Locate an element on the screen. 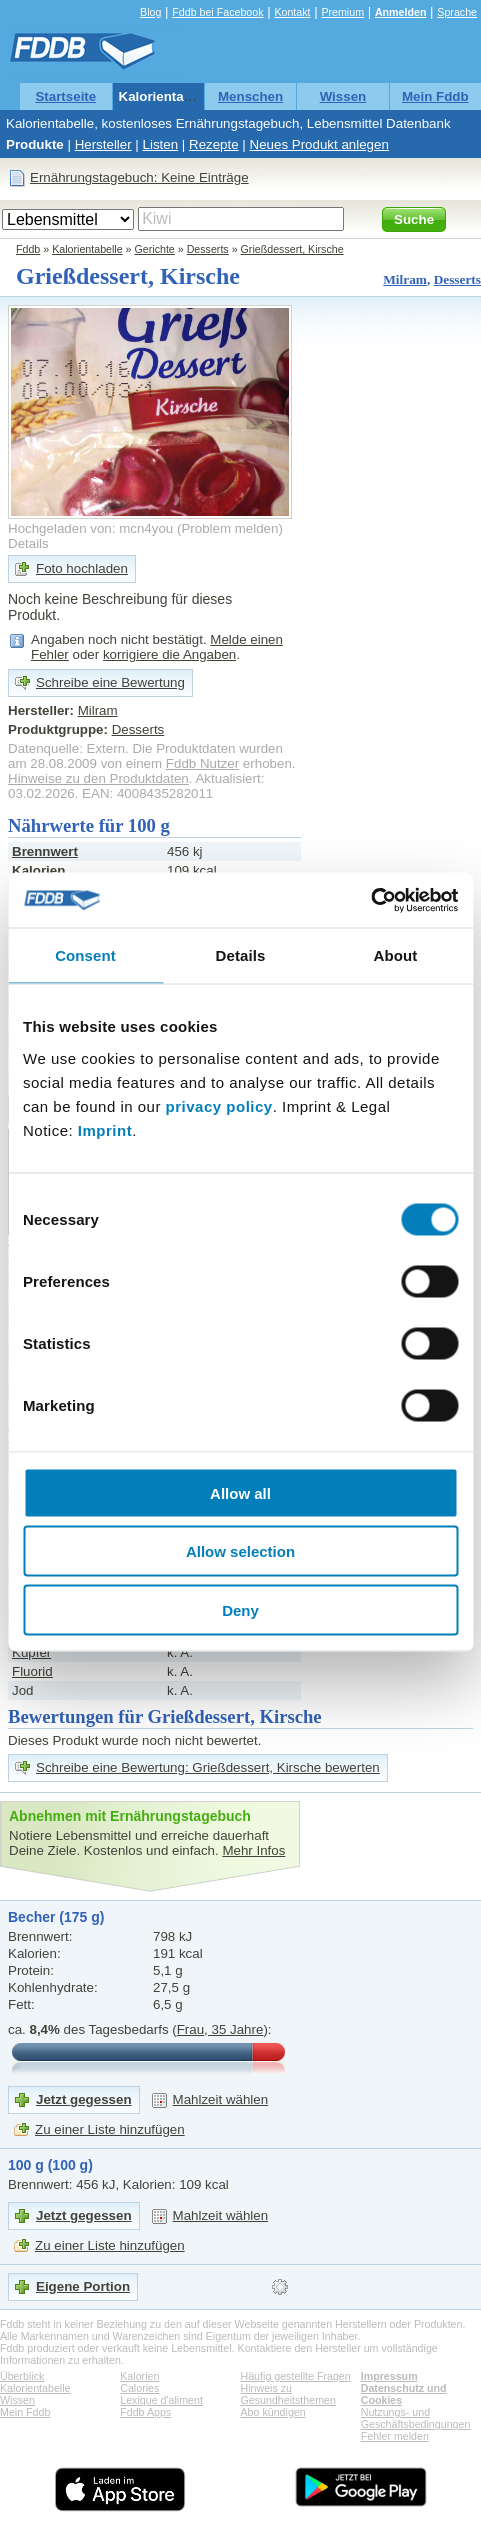 The image size is (481, 2523). Blog is located at coordinates (150, 12).